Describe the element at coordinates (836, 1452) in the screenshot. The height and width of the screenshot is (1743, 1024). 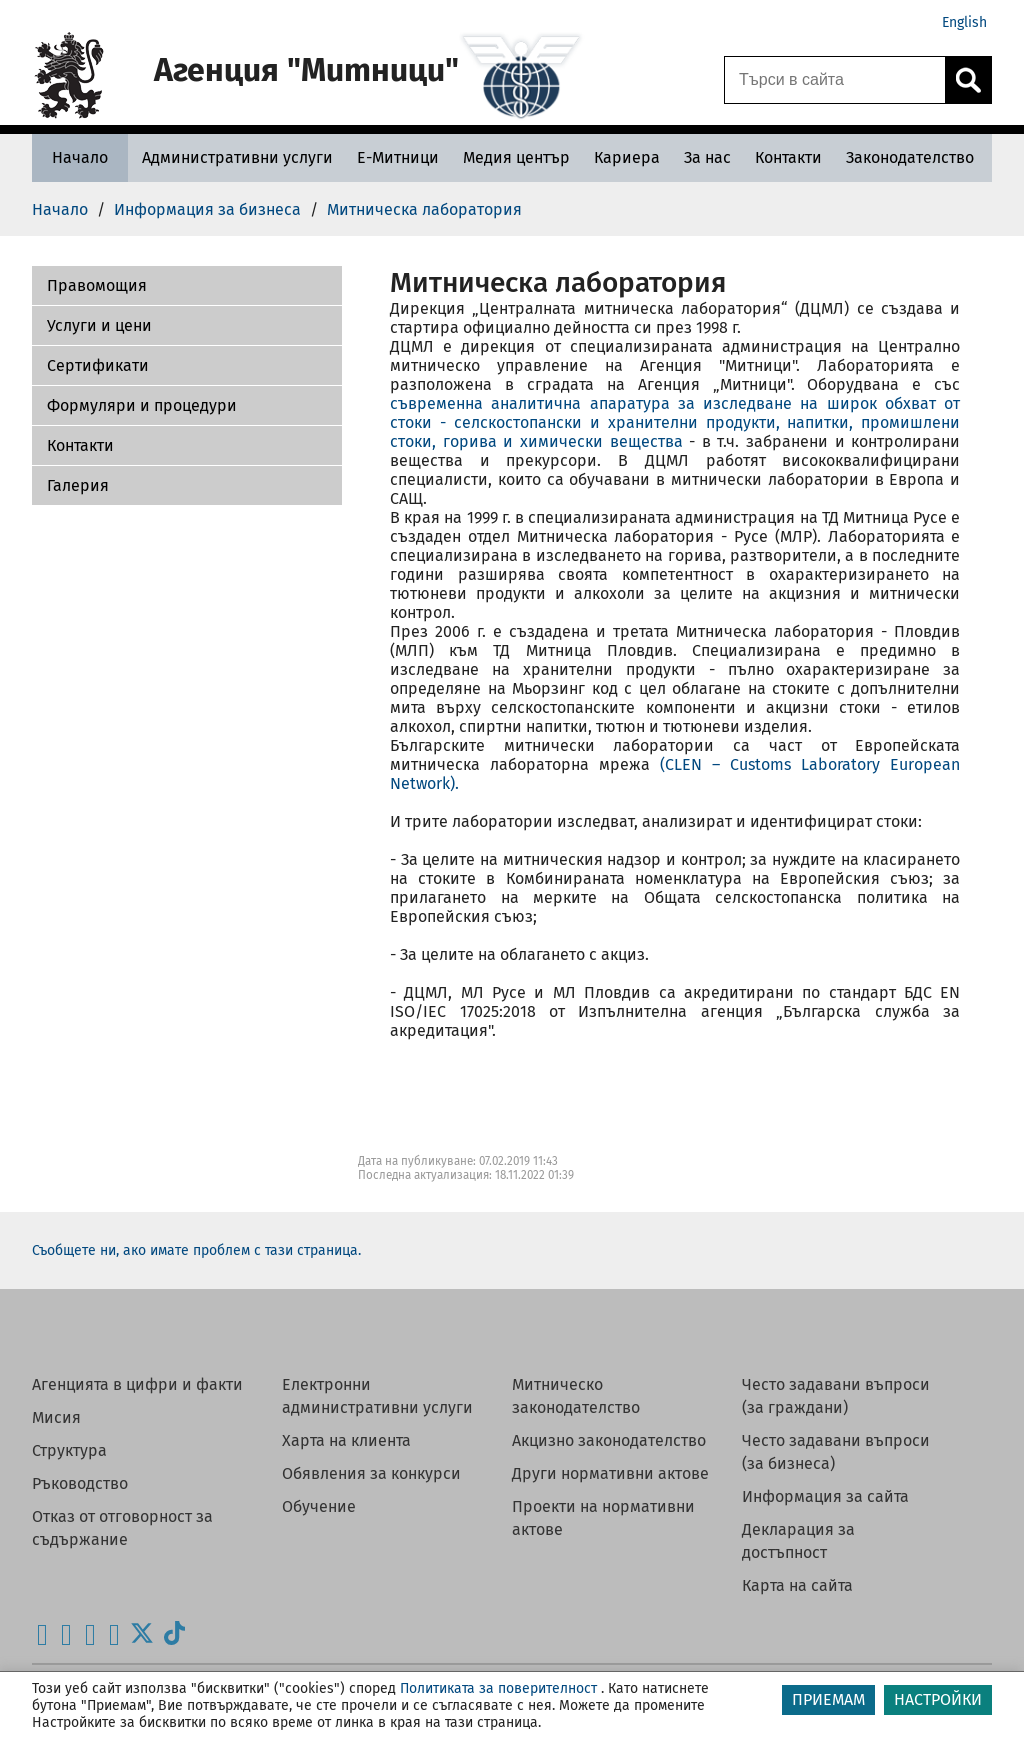
I see `Често задавани въпроси (за бизнеса)` at that location.